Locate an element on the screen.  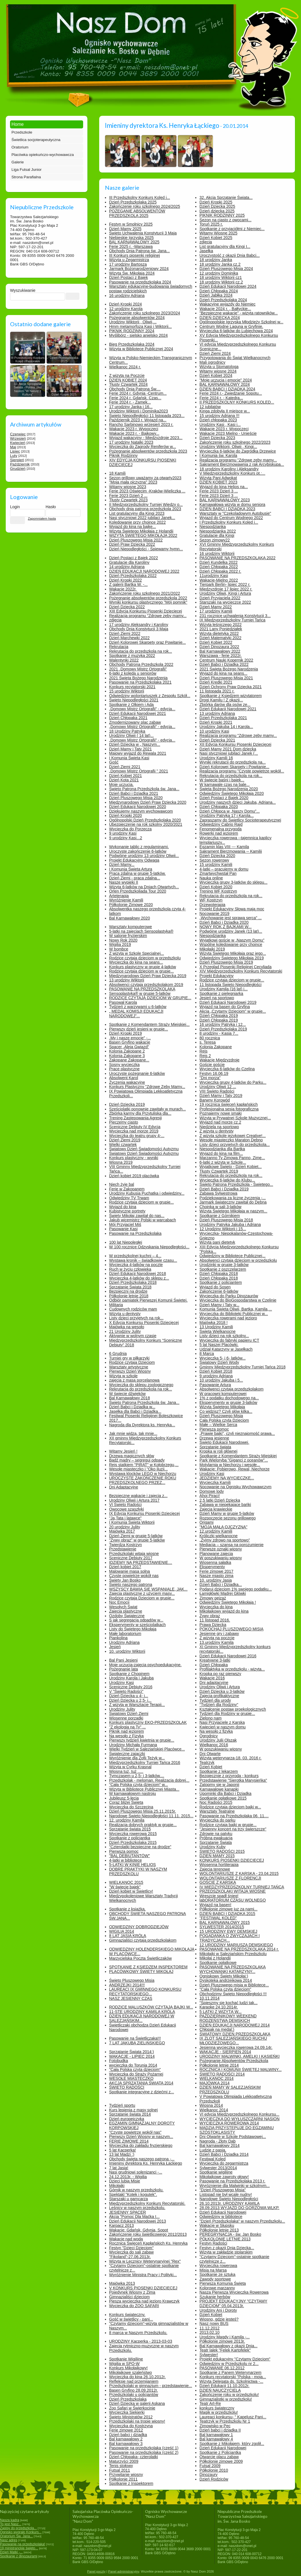
Wycieczka 6-latków do Klubu... is located at coordinates (227, 1180).